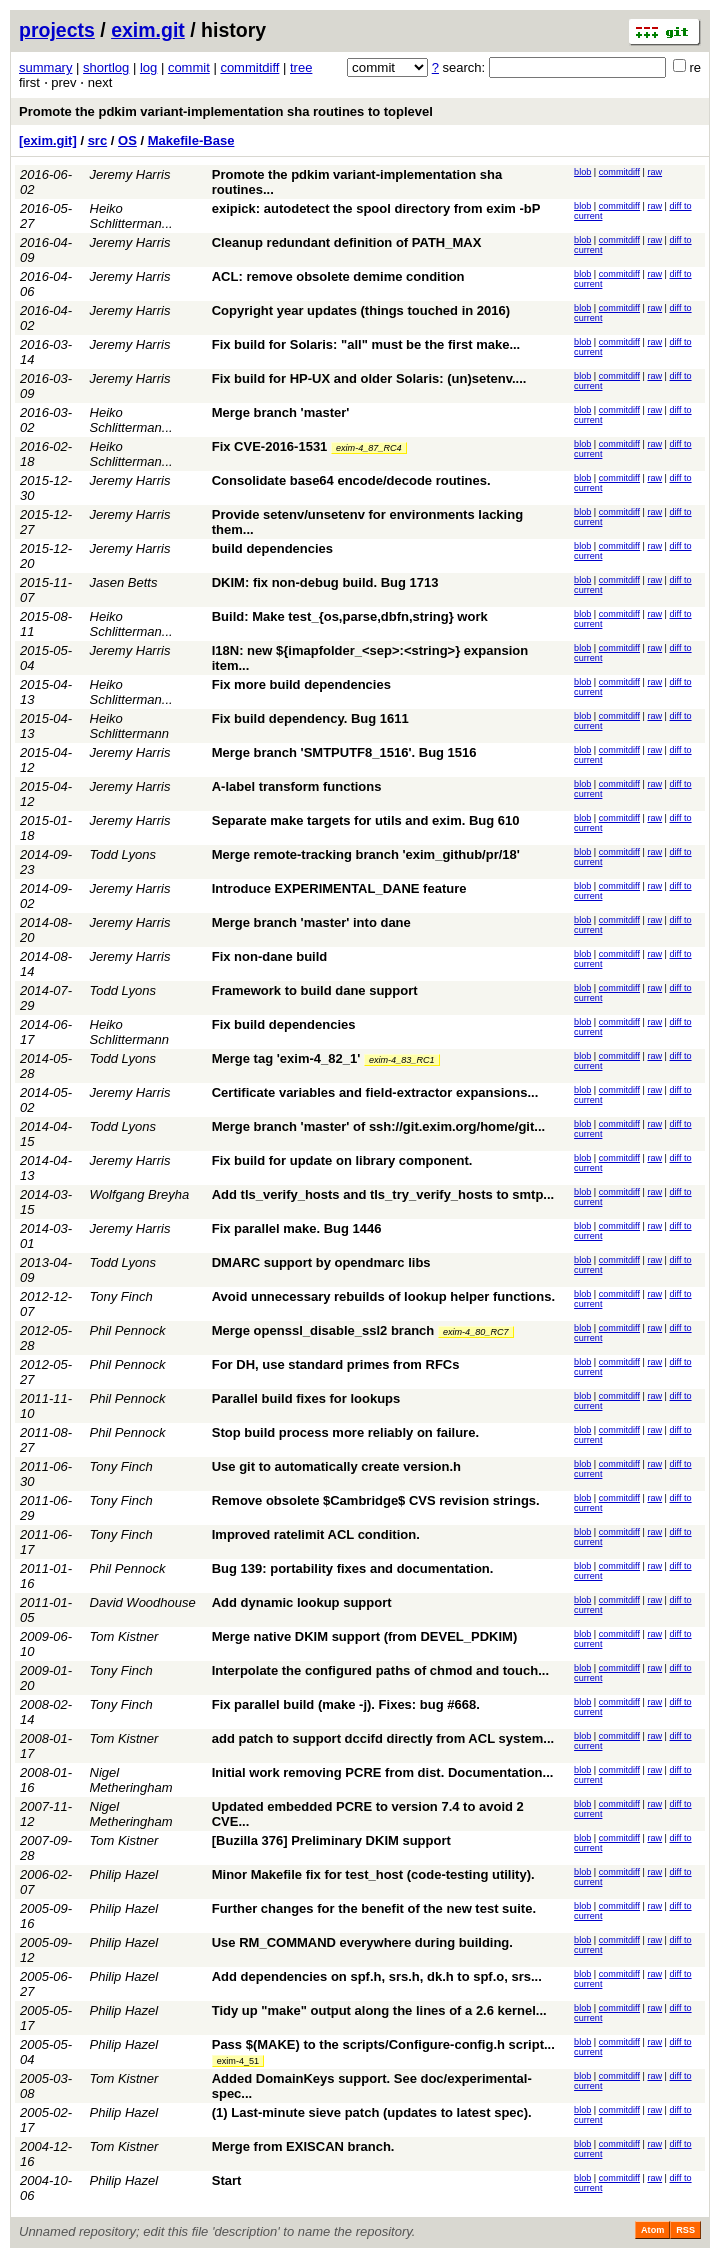 The width and height of the screenshot is (720, 2258). What do you see at coordinates (347, 242) in the screenshot?
I see `Cleanup redundant definition of PATH_MAX` at bounding box center [347, 242].